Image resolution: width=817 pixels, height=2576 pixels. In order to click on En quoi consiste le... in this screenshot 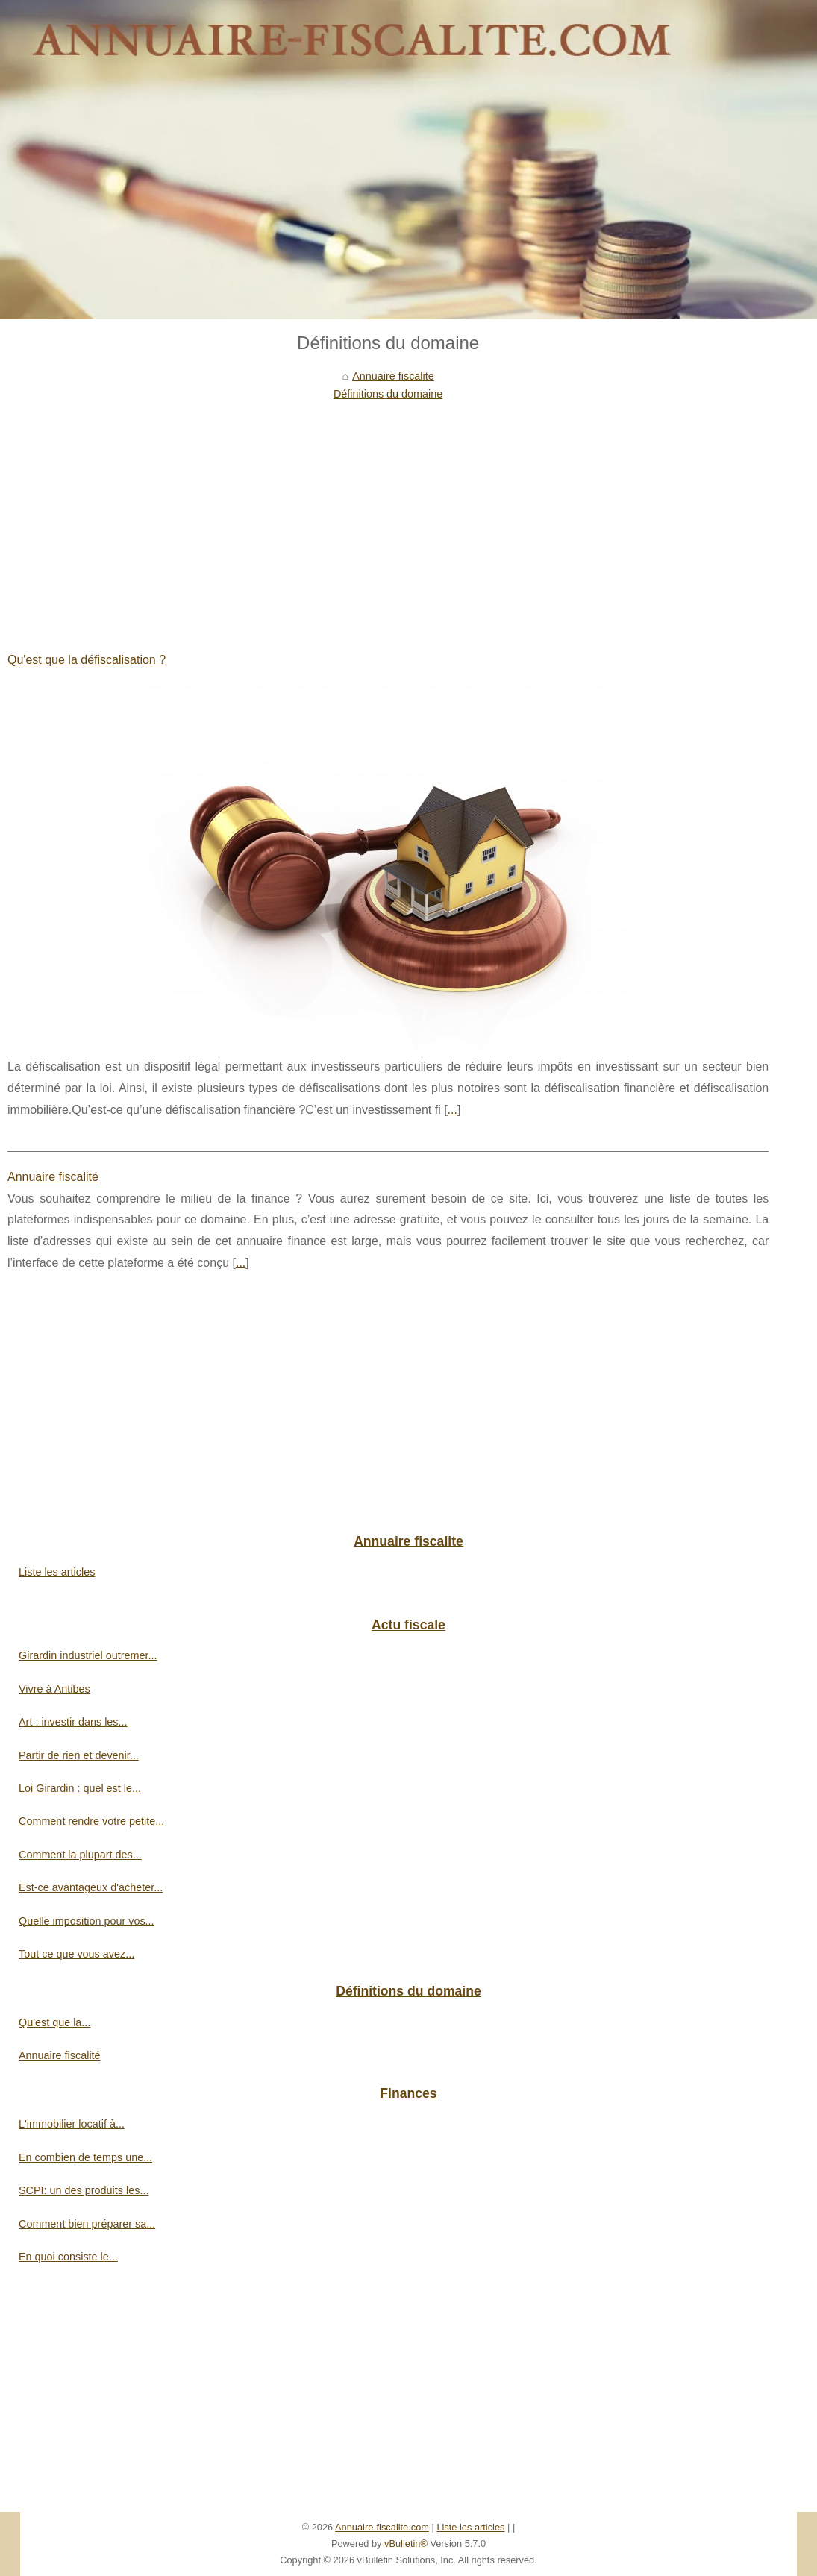, I will do `click(68, 2257)`.